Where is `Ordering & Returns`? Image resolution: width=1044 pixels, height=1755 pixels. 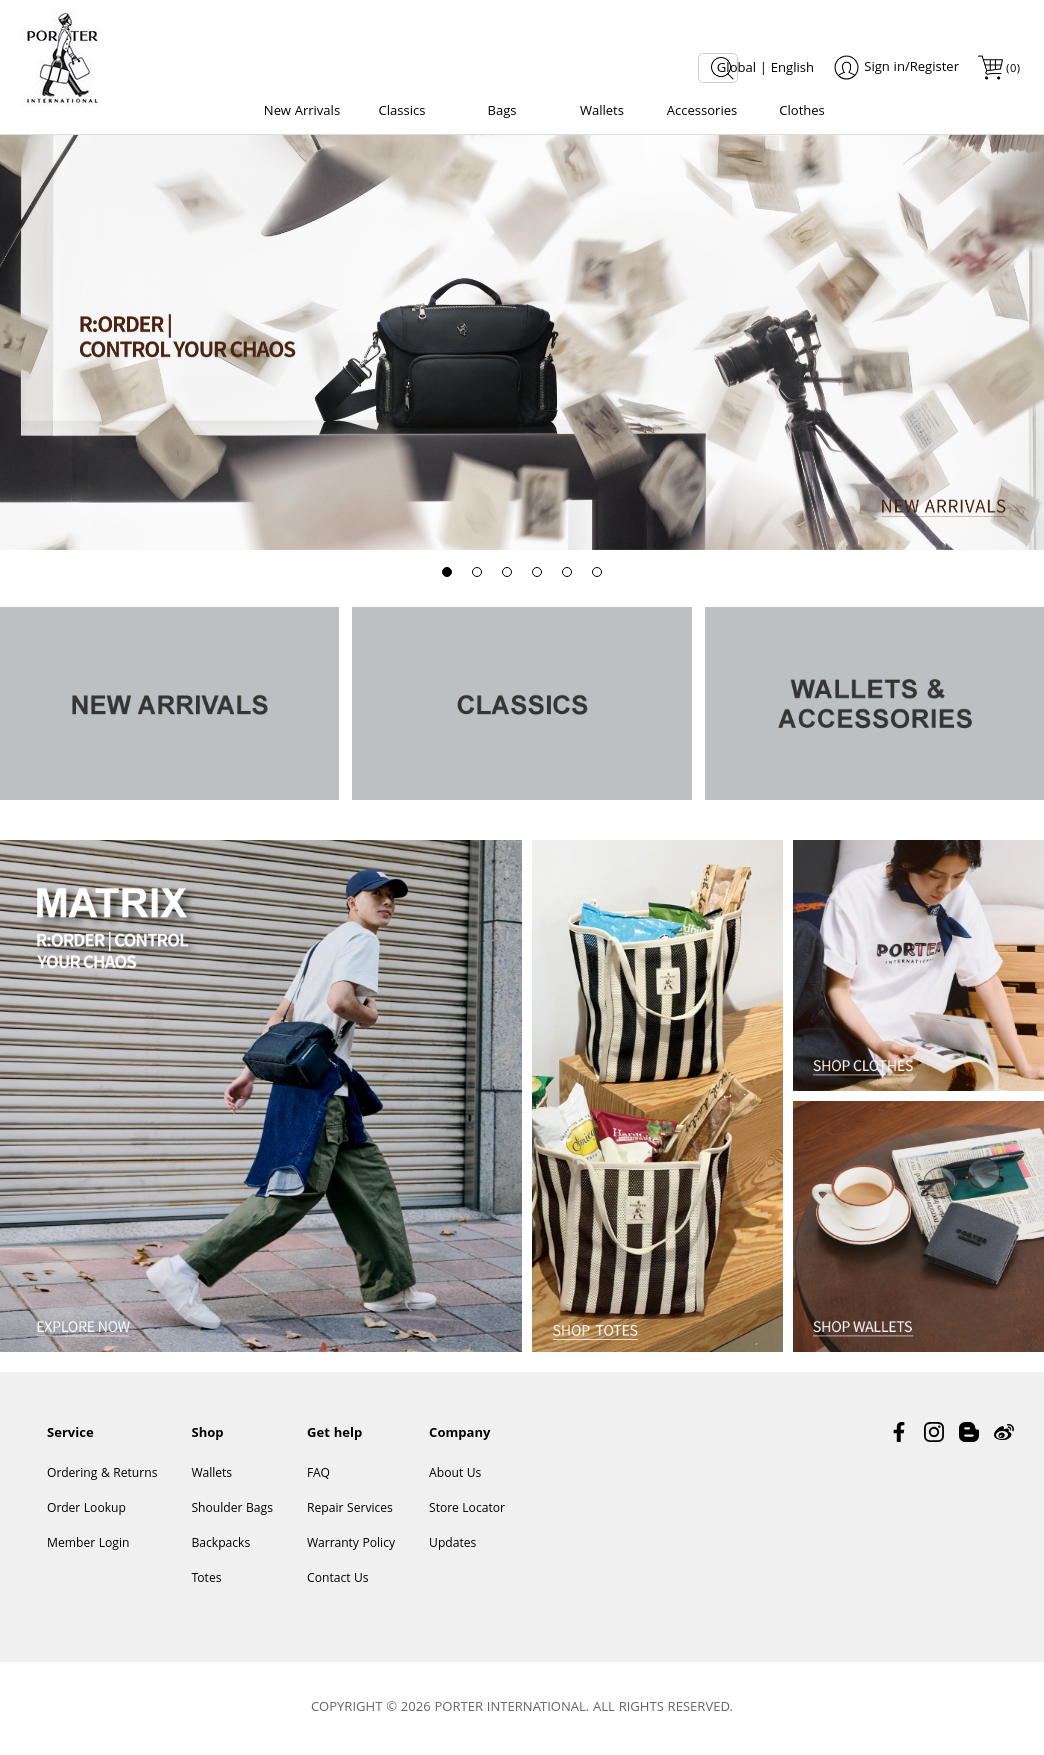 Ordering & Returns is located at coordinates (102, 1474).